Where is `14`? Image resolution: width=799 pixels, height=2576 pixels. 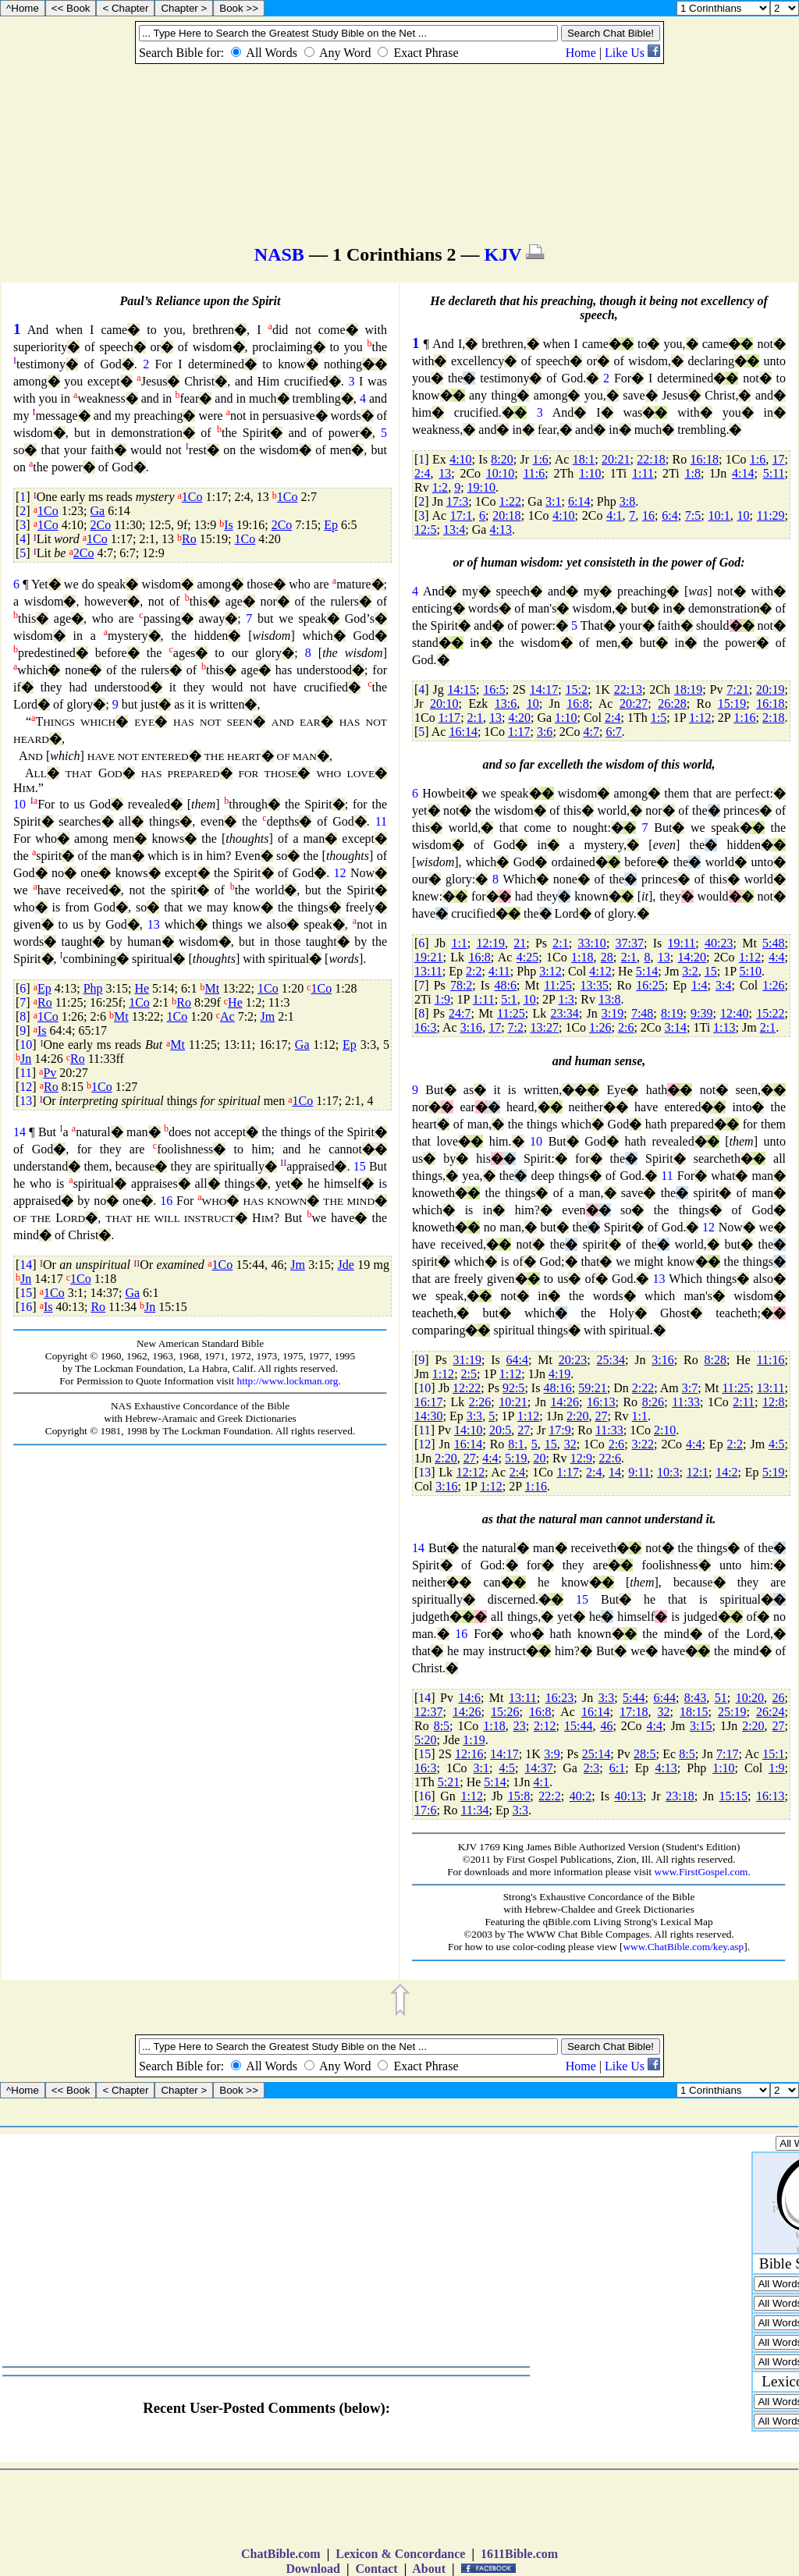
14 is located at coordinates (19, 1132).